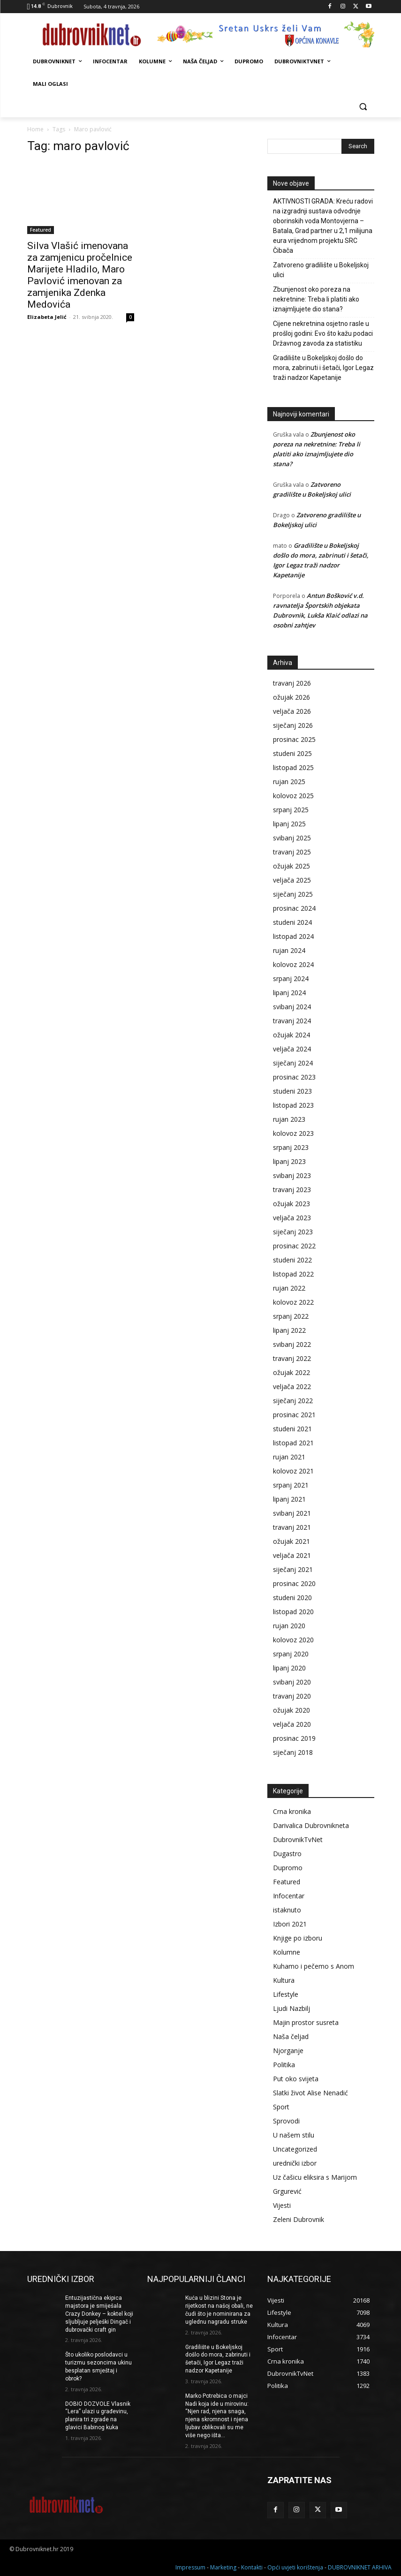 The height and width of the screenshot is (2576, 401). Describe the element at coordinates (291, 1541) in the screenshot. I see `ožujak 2021` at that location.